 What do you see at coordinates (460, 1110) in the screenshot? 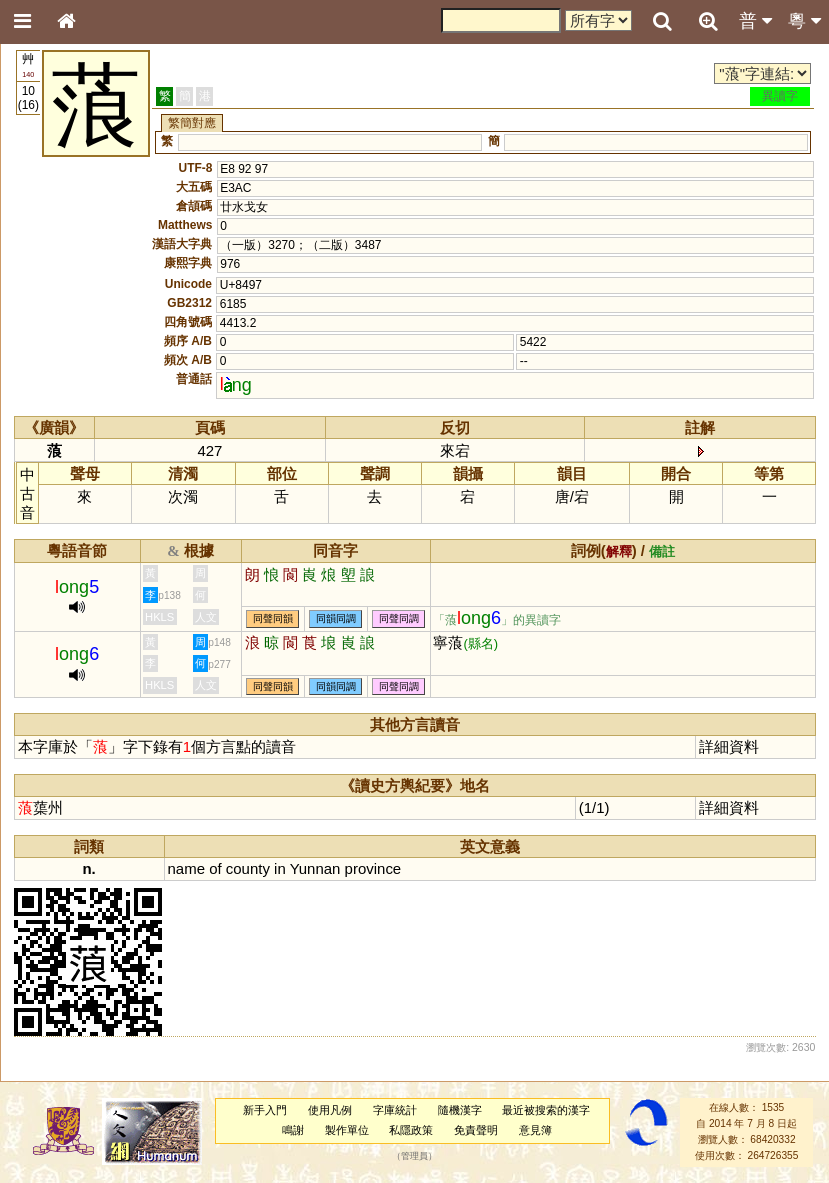
I see `隨機漢字` at bounding box center [460, 1110].